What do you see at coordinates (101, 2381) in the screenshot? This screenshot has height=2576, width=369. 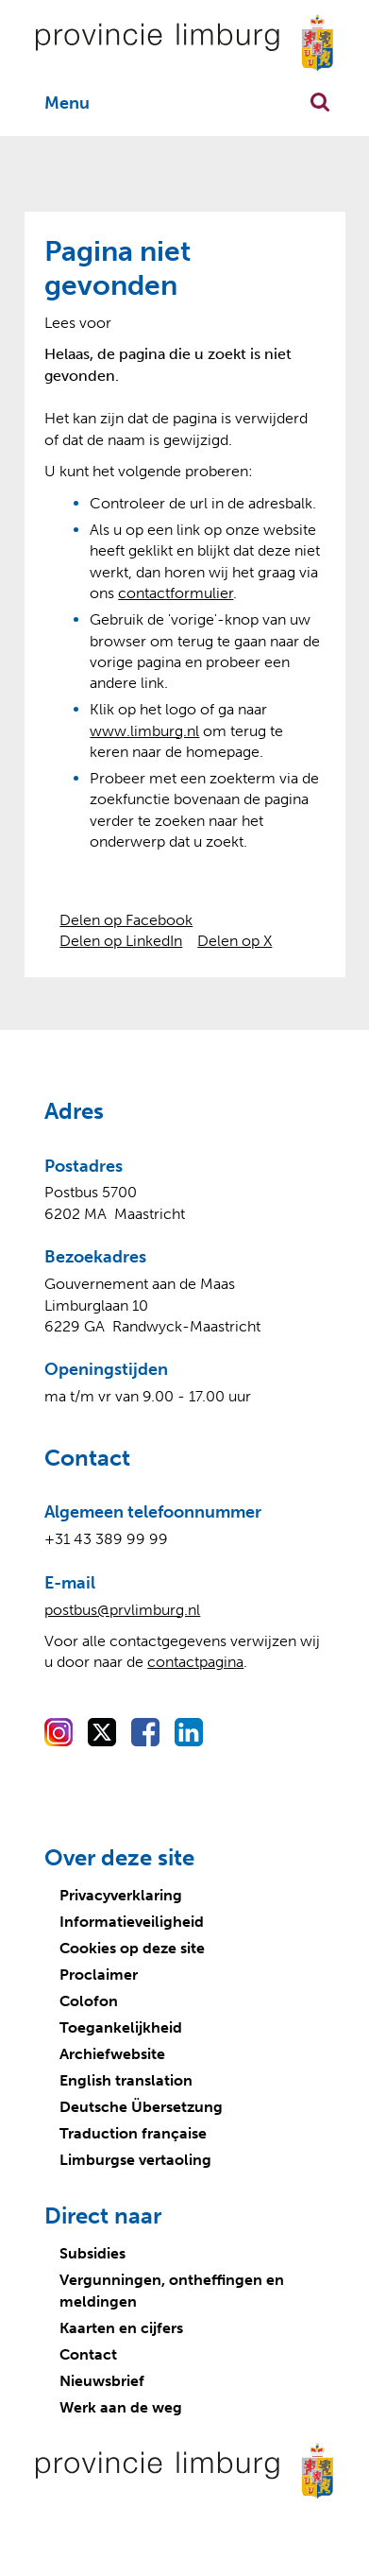 I see `Nieuwsbrief` at bounding box center [101, 2381].